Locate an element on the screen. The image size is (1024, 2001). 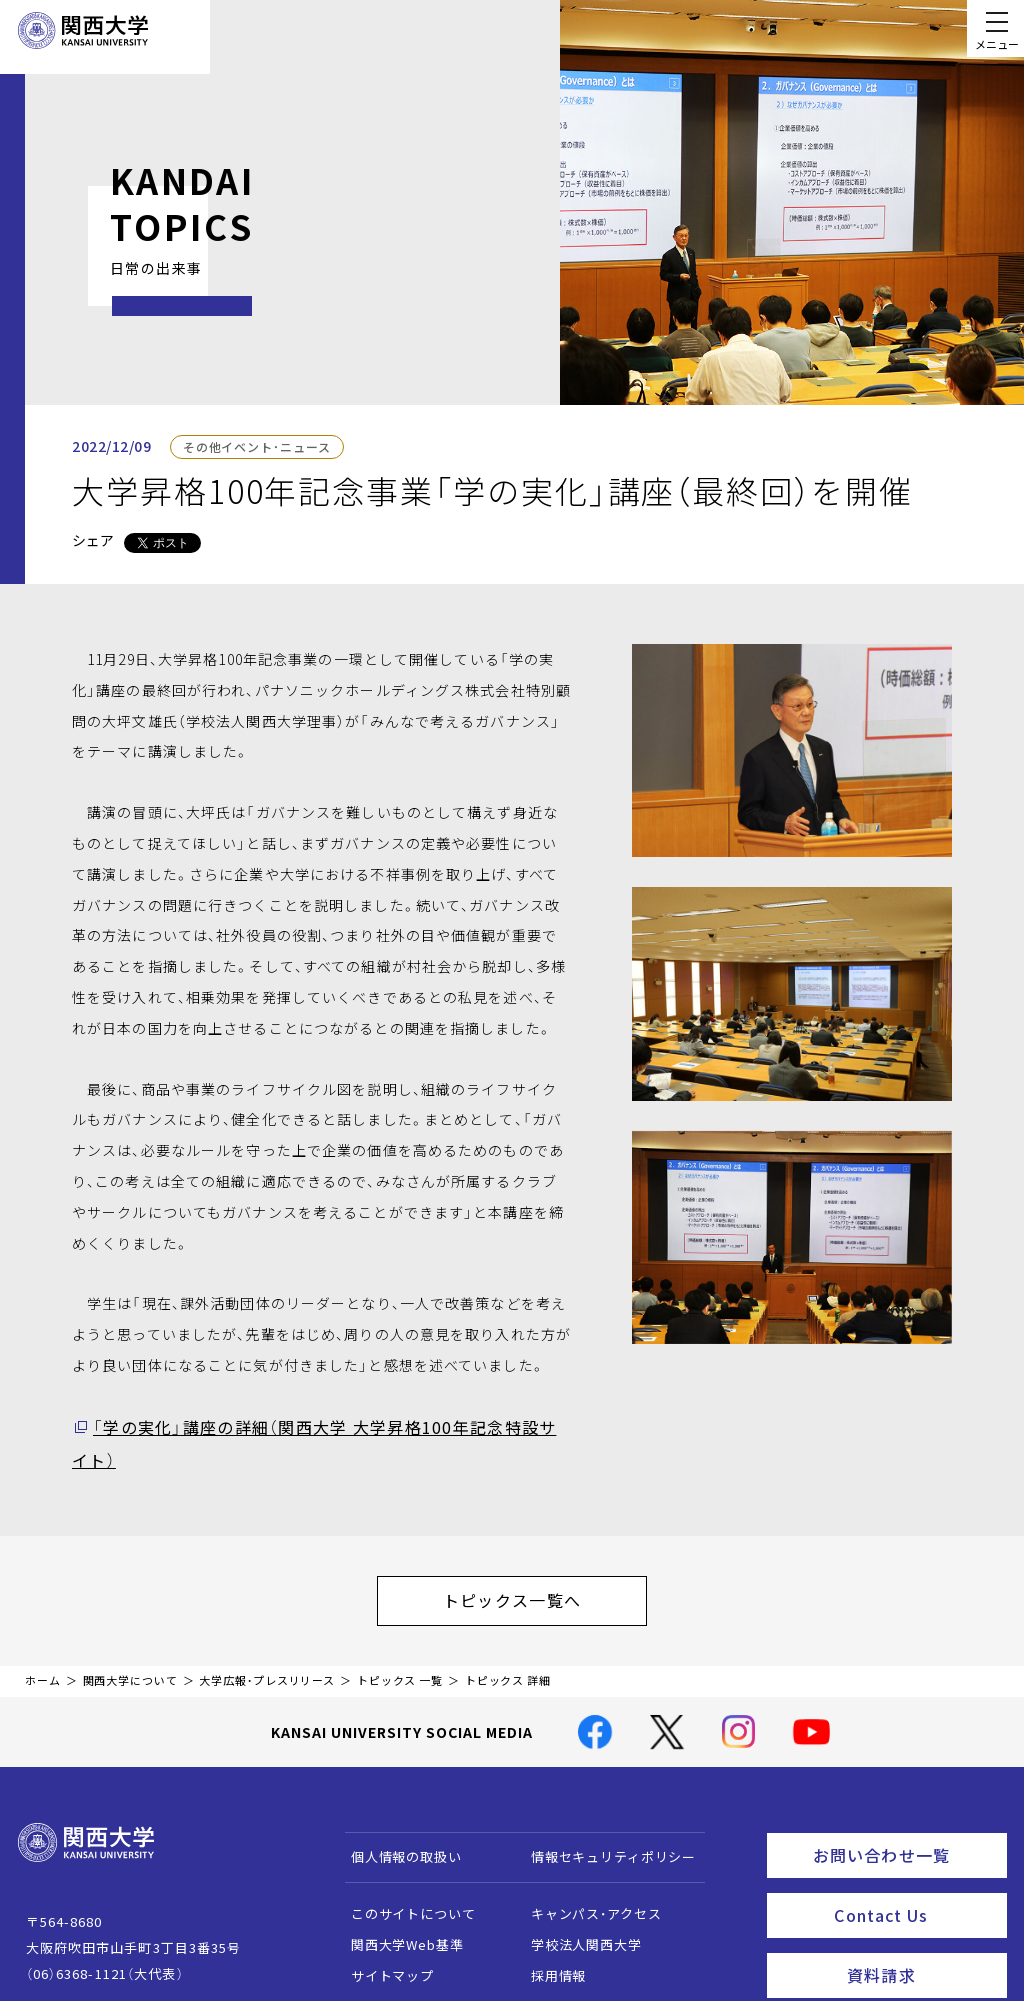
関西大学について is located at coordinates (130, 1636).